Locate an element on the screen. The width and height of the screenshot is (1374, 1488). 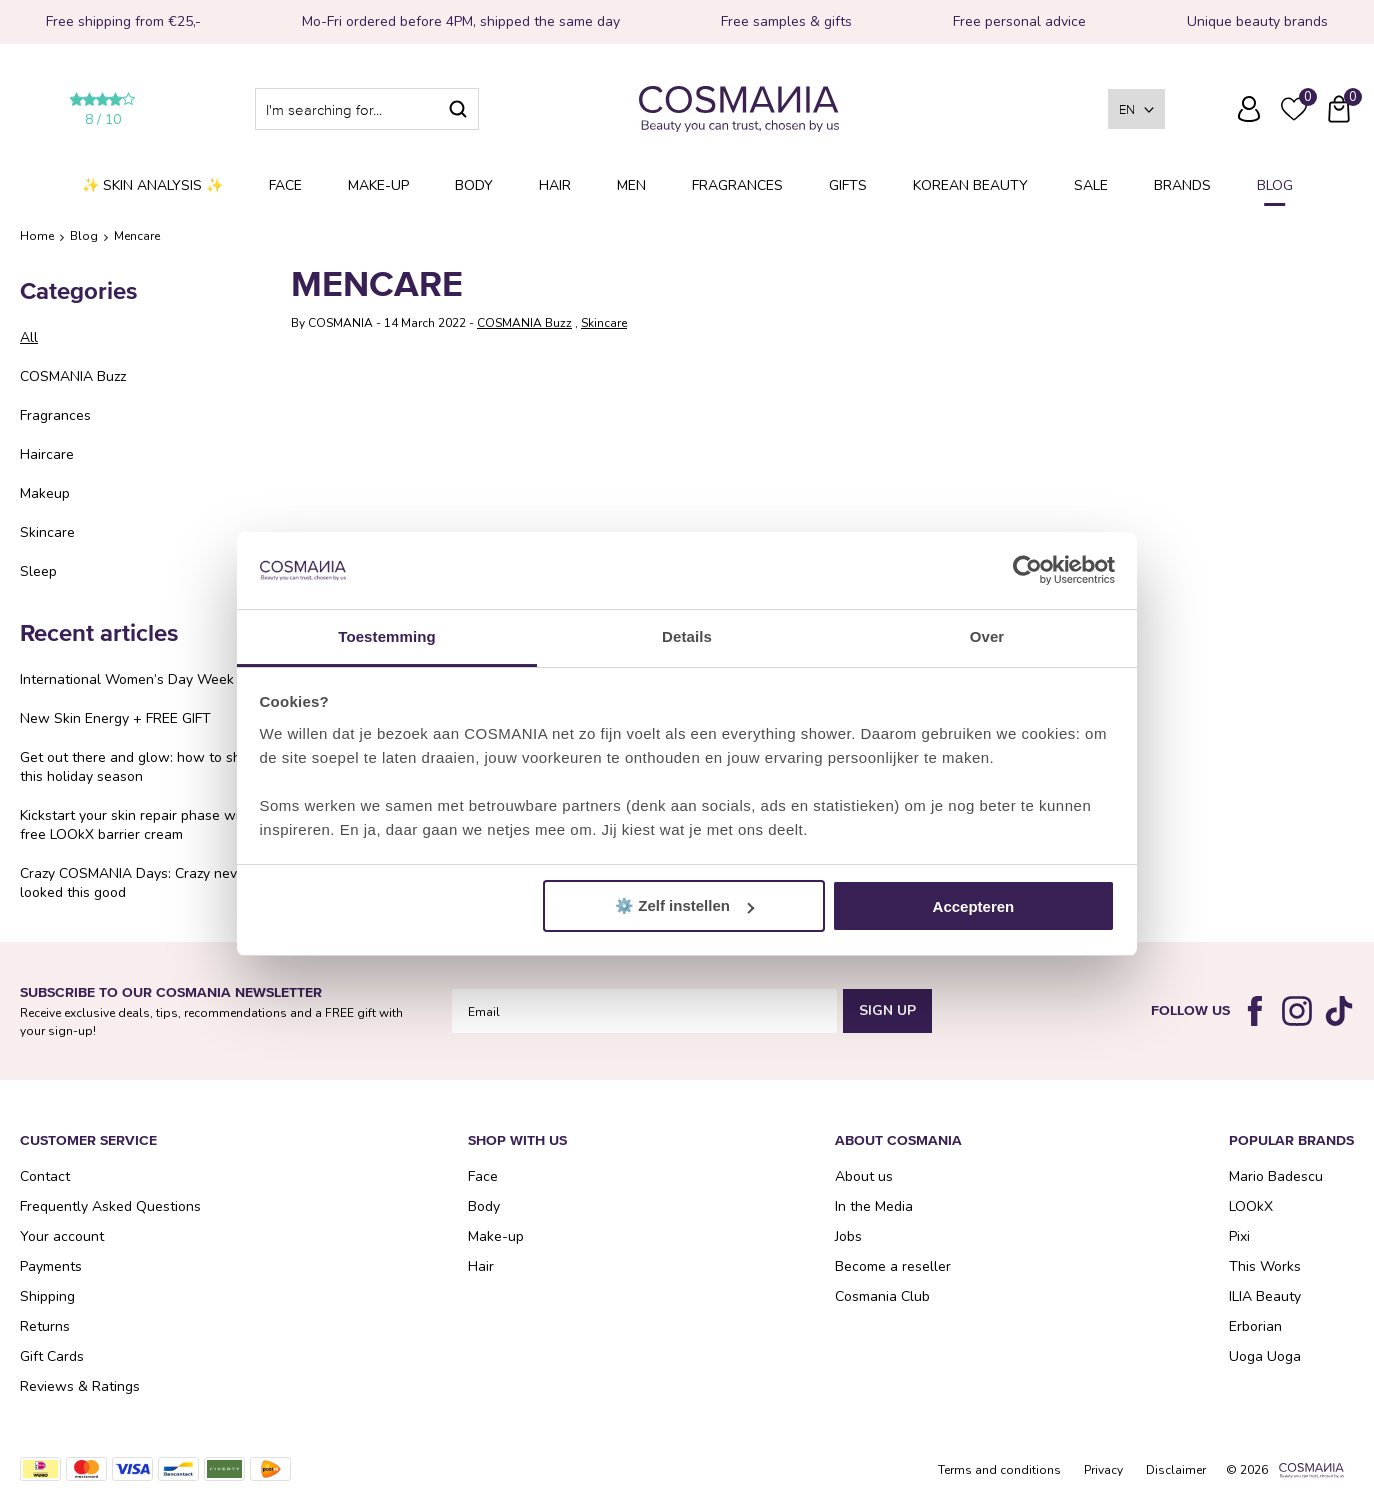
Erborian is located at coordinates (1255, 1326).